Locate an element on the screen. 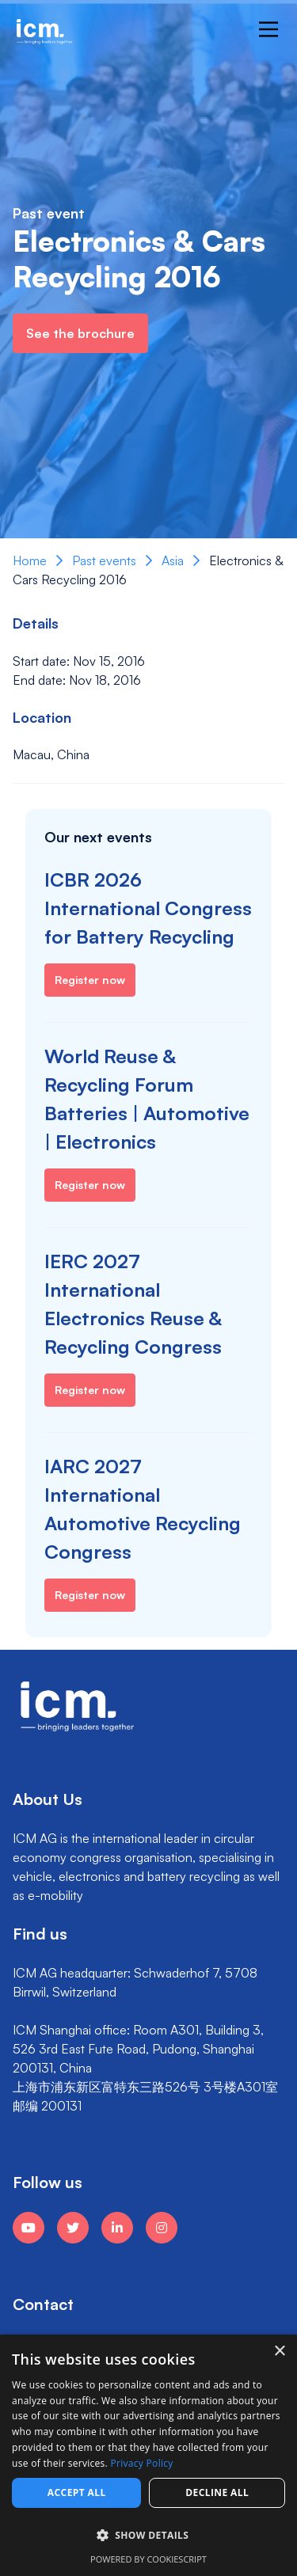 The width and height of the screenshot is (297, 2576). Asia is located at coordinates (173, 560).